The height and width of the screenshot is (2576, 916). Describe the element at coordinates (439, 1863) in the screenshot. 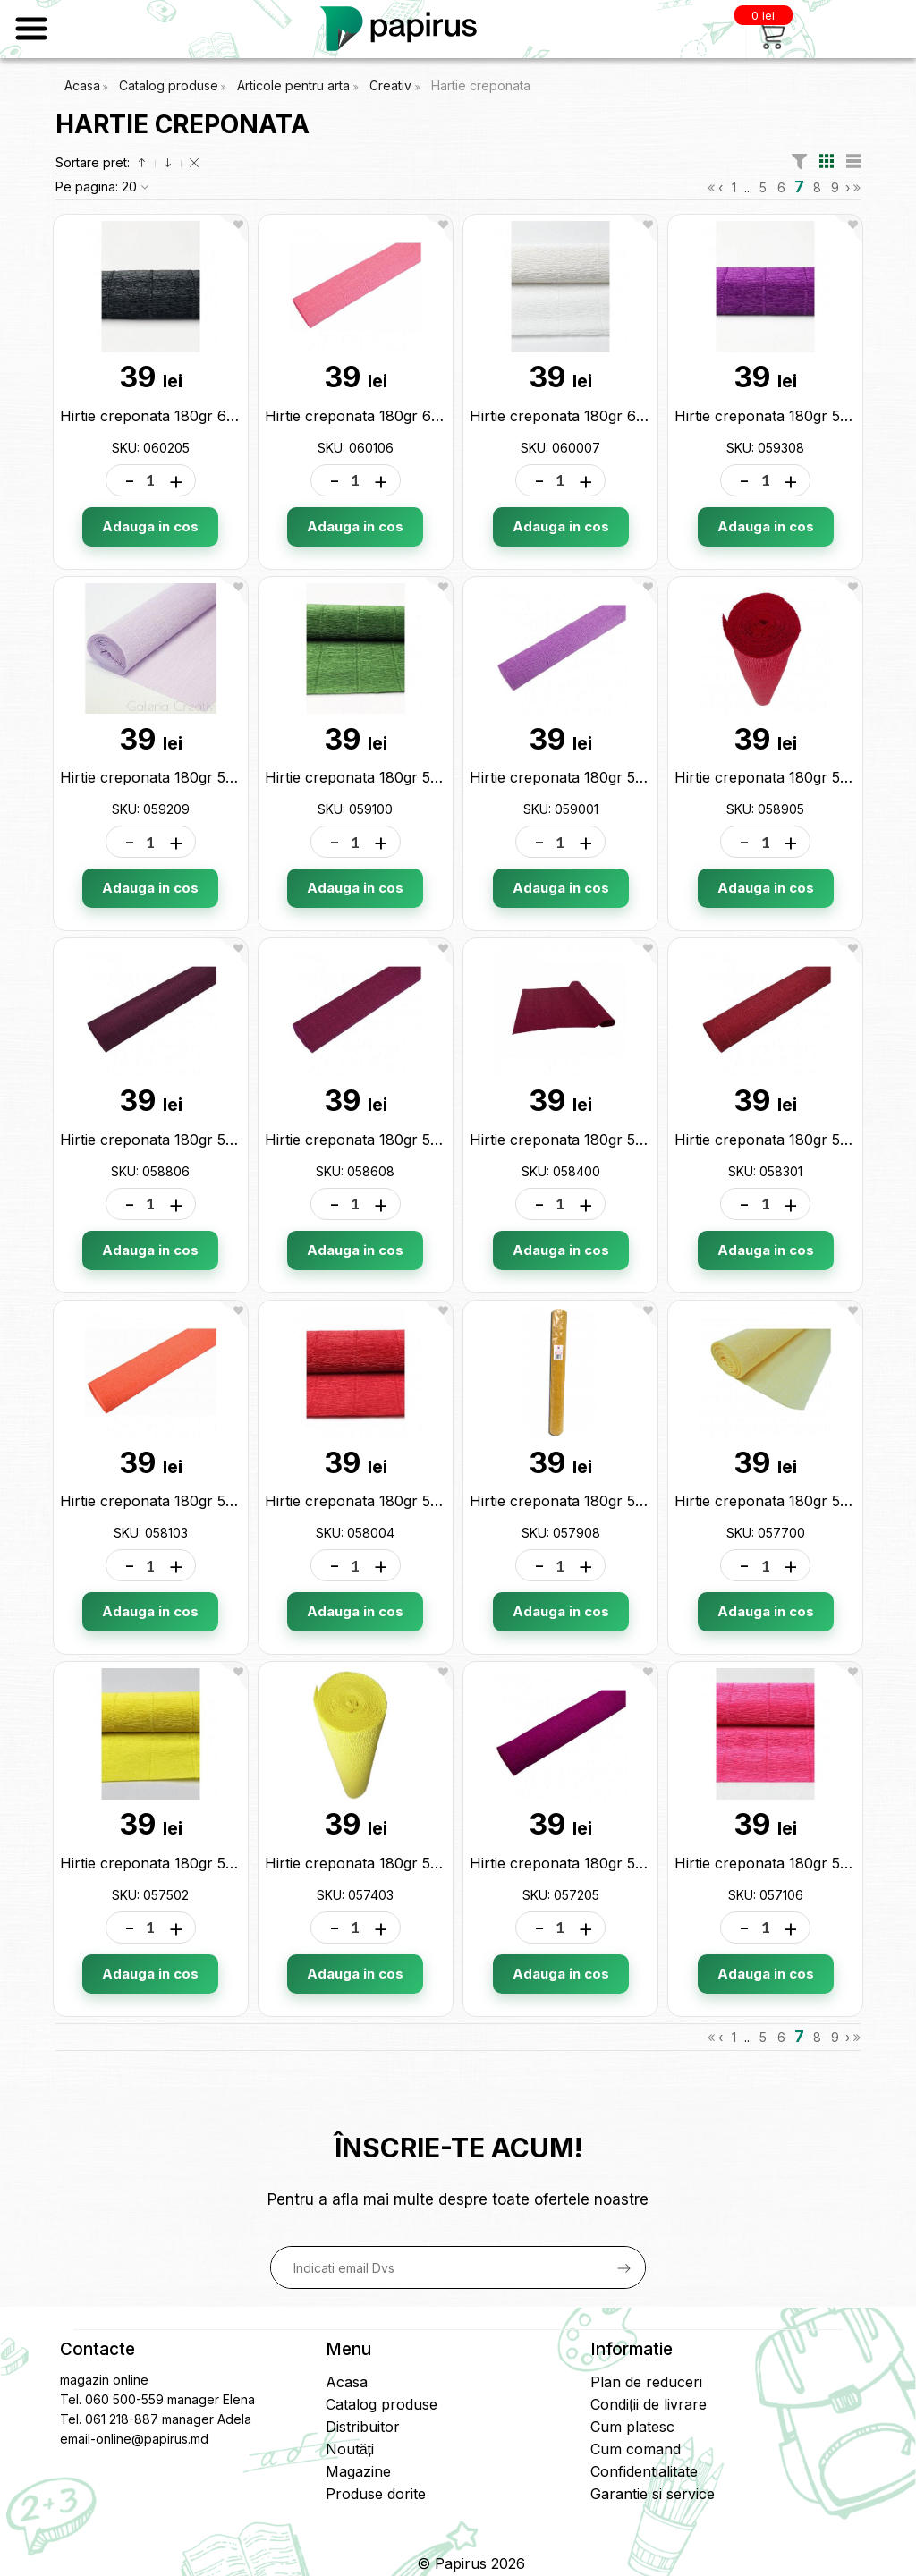

I see `Hirtie creponata 180gr 574 lamaie (50*2.5) 057403` at that location.